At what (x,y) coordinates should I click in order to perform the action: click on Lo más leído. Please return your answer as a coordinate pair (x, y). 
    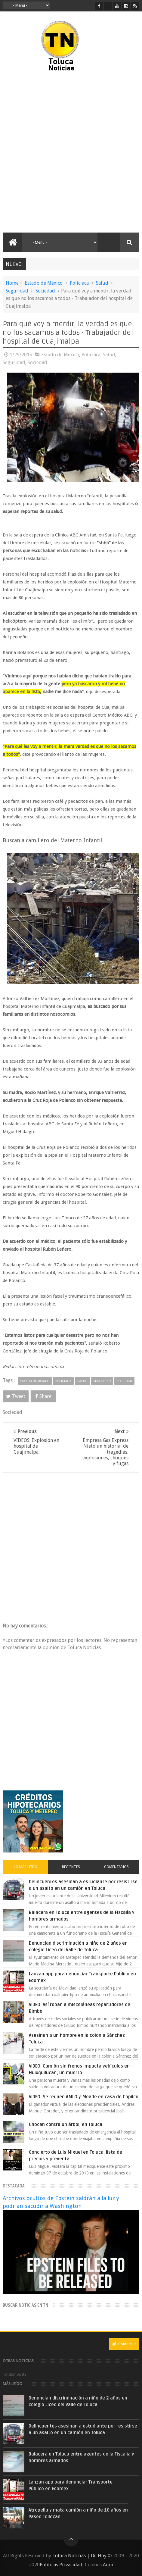
    Looking at the image, I should click on (25, 1867).